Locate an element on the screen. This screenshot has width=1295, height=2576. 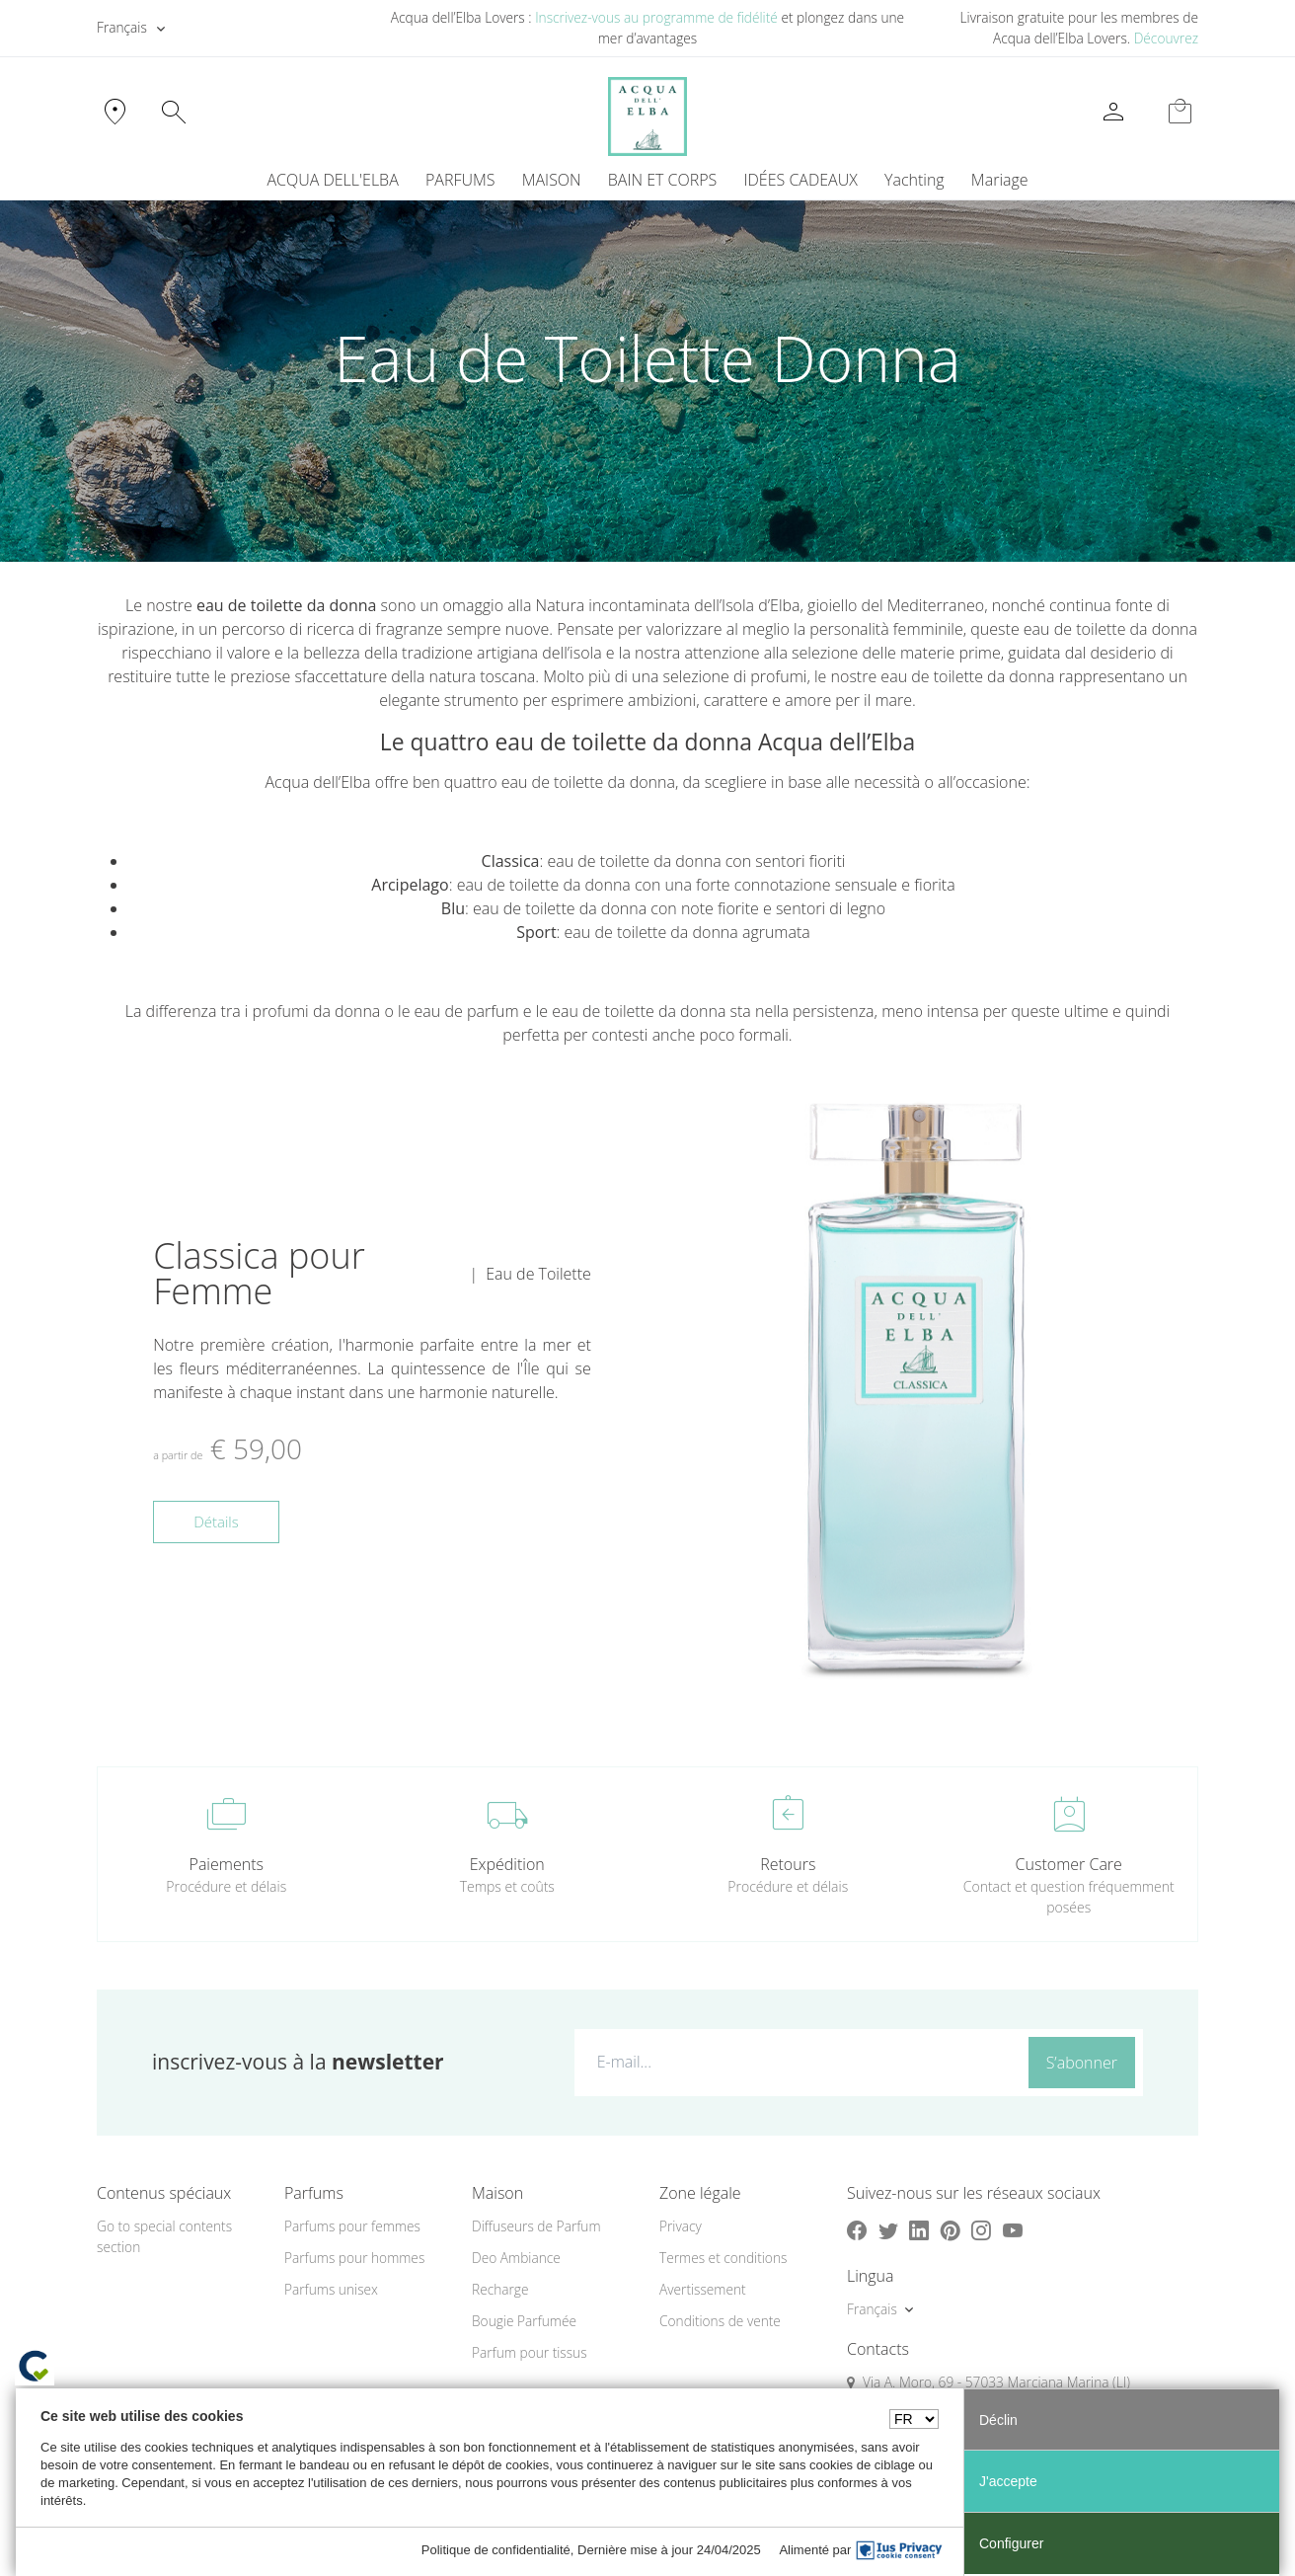
Retours is located at coordinates (787, 1864).